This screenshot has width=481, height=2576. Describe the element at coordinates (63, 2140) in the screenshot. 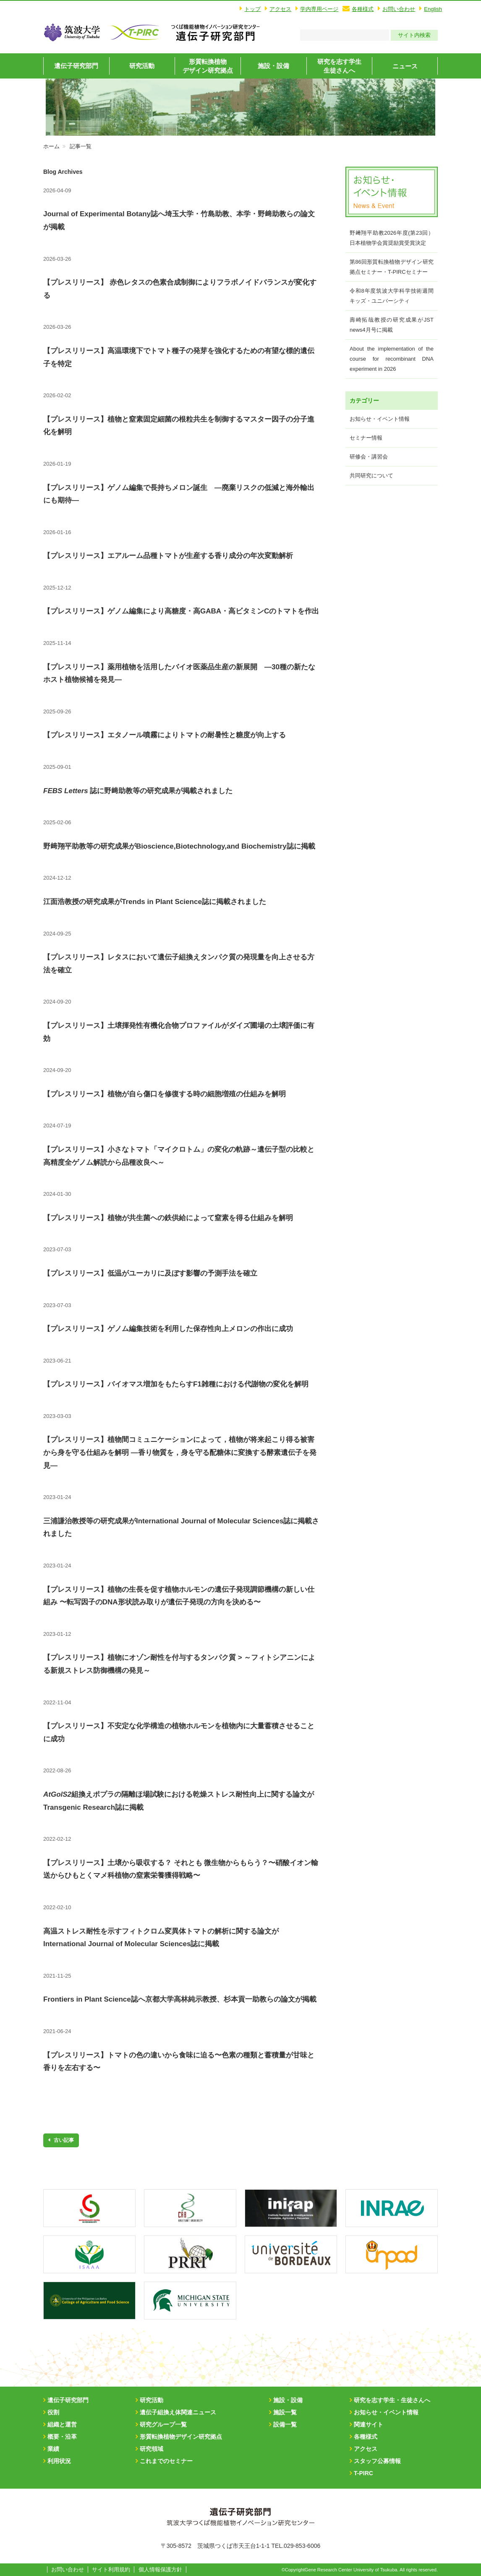

I see `古い記事` at that location.